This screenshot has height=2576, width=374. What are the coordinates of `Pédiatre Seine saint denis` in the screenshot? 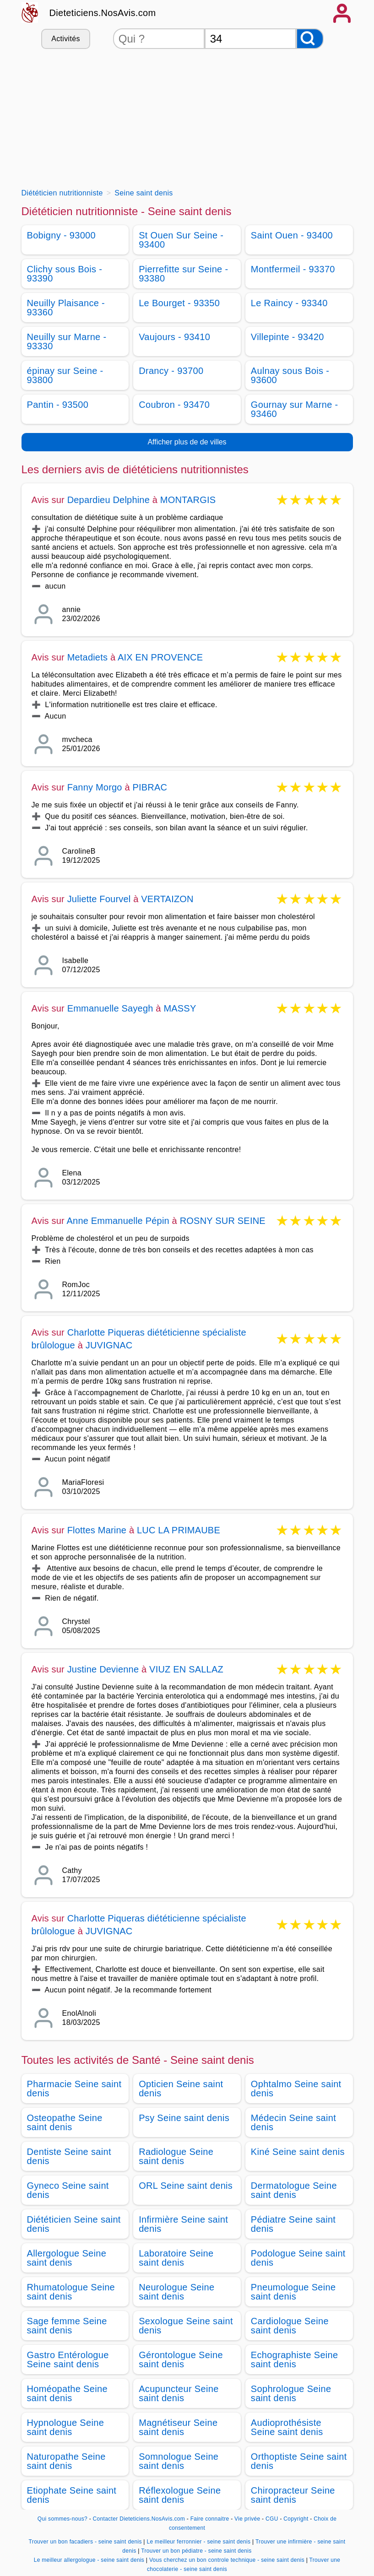 It's located at (293, 2224).